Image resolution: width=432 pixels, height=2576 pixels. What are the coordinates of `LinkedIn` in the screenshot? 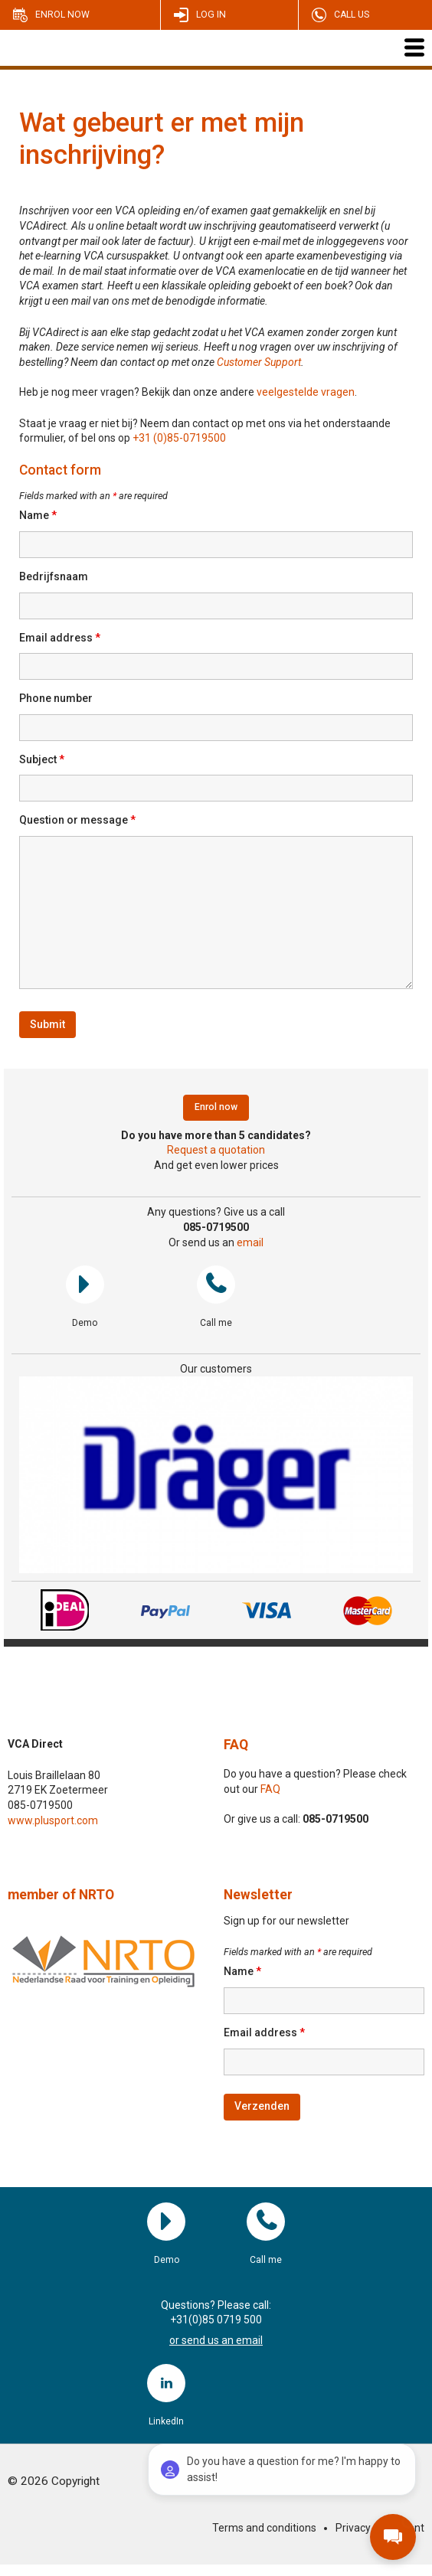 It's located at (166, 2383).